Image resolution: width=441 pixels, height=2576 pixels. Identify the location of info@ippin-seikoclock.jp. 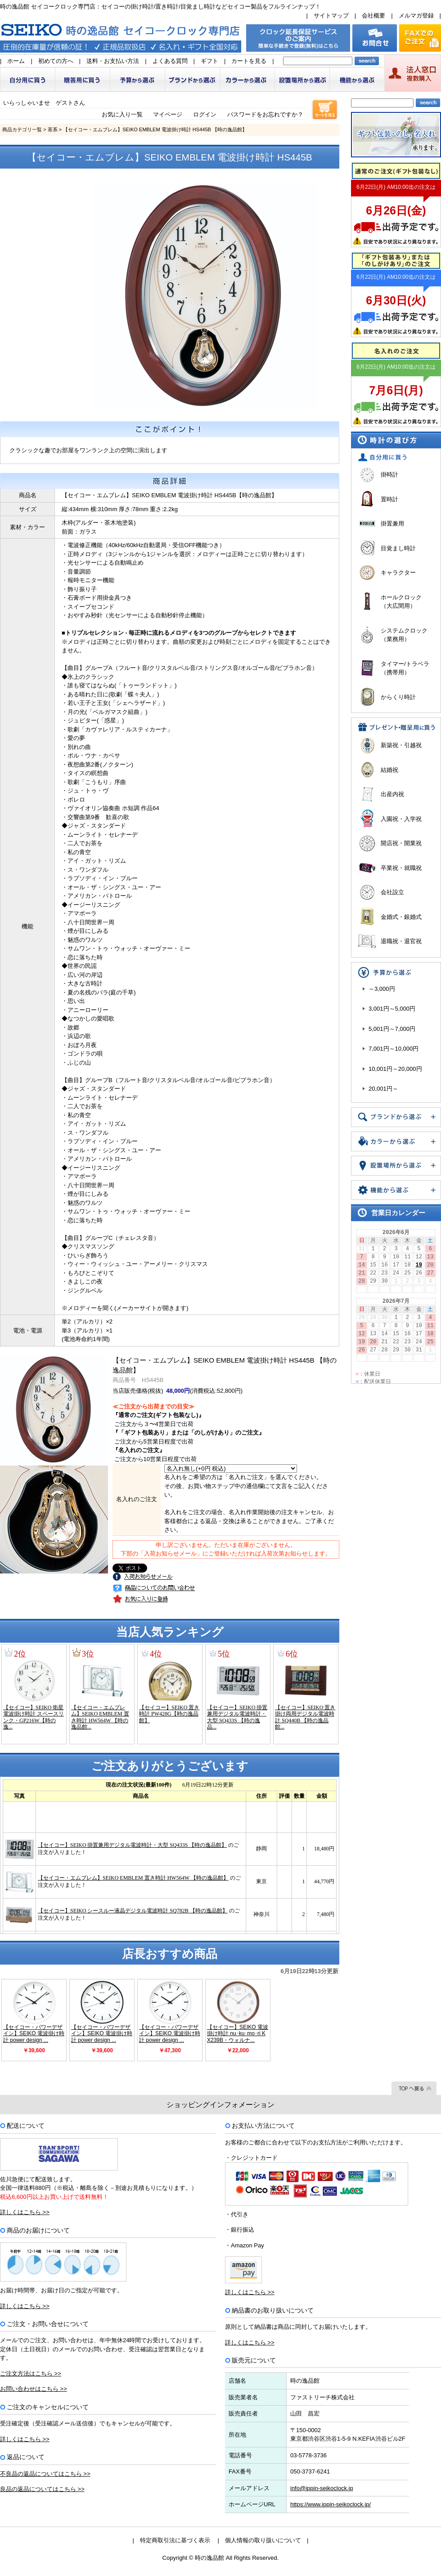
(321, 2488).